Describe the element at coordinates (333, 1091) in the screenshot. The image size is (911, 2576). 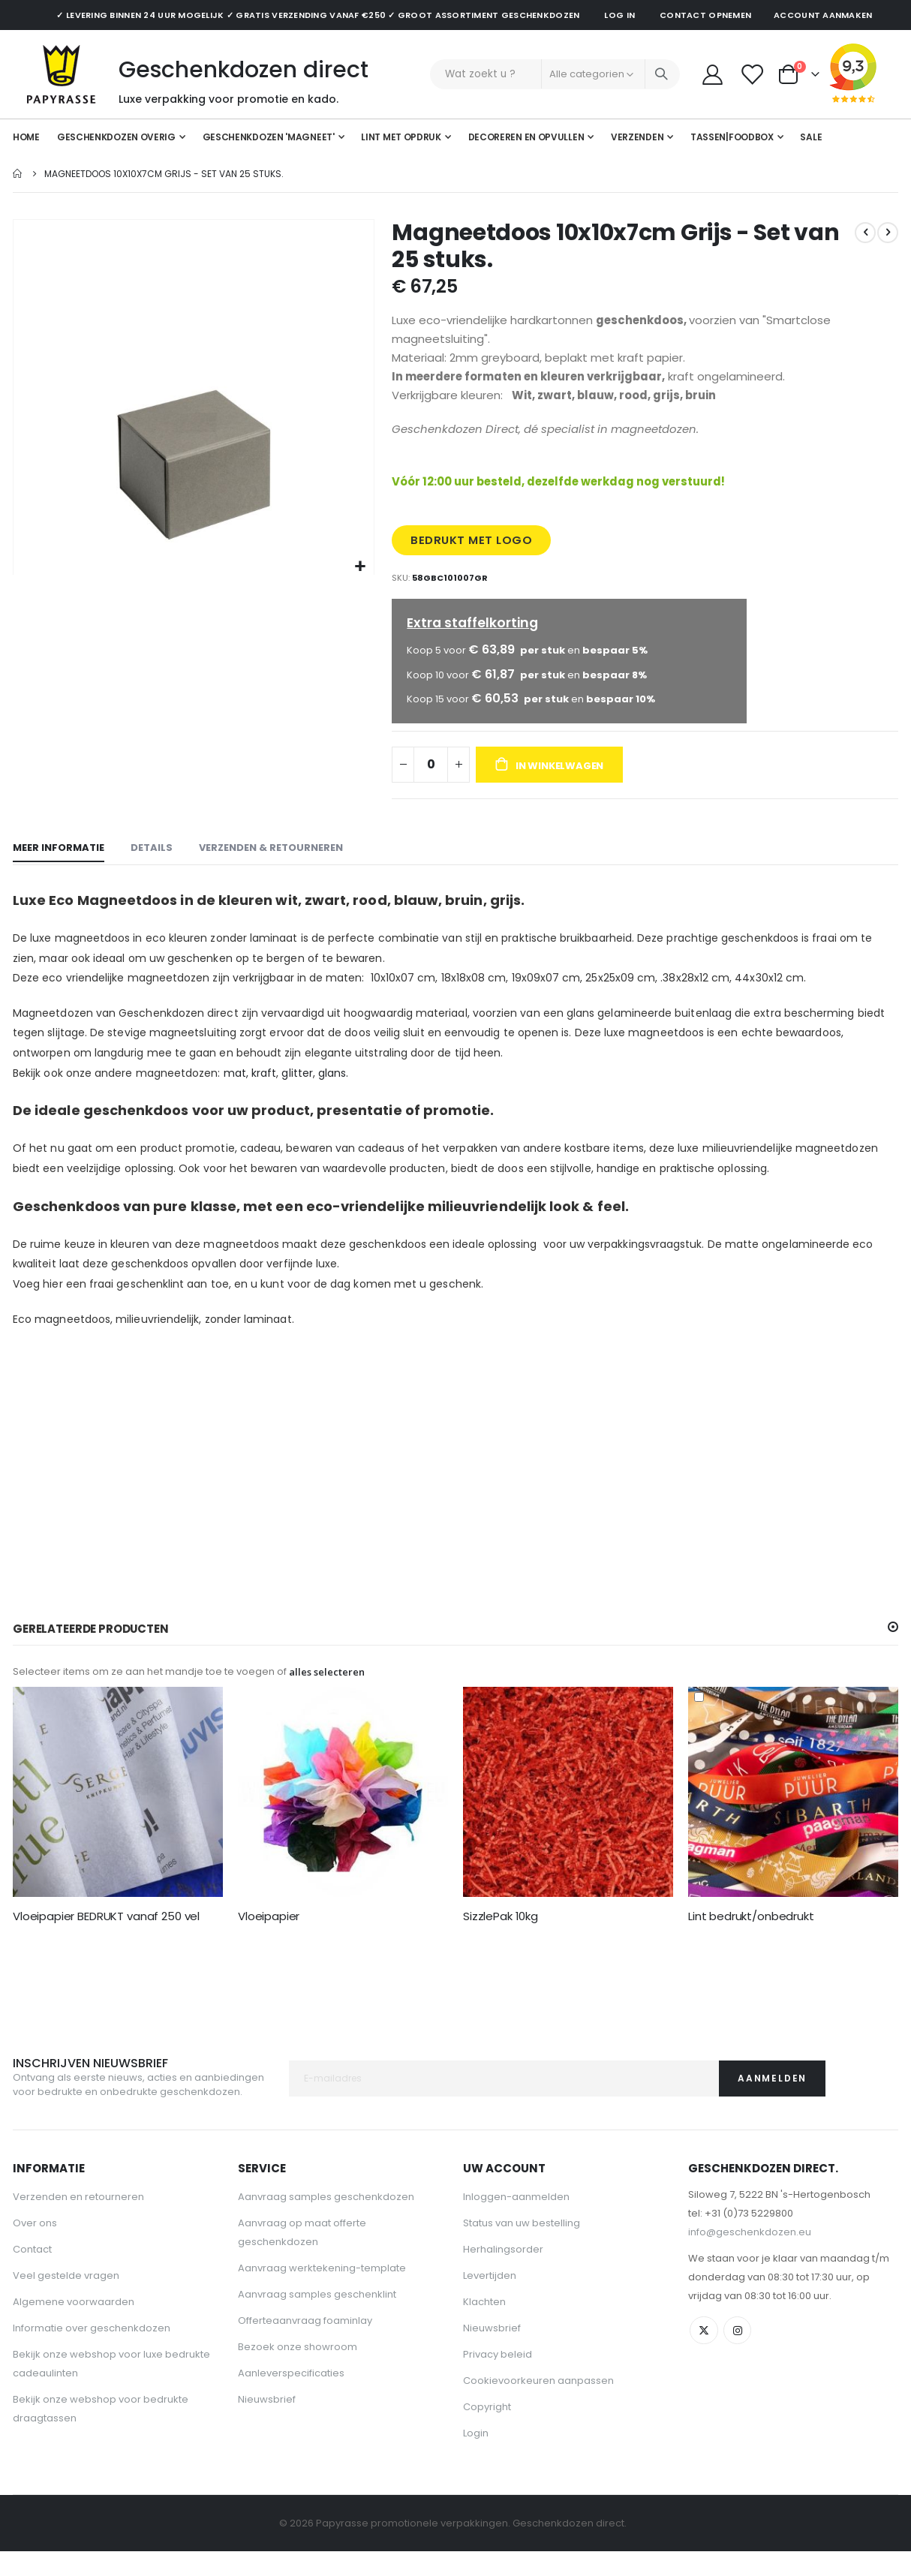
I see `glans.` at that location.